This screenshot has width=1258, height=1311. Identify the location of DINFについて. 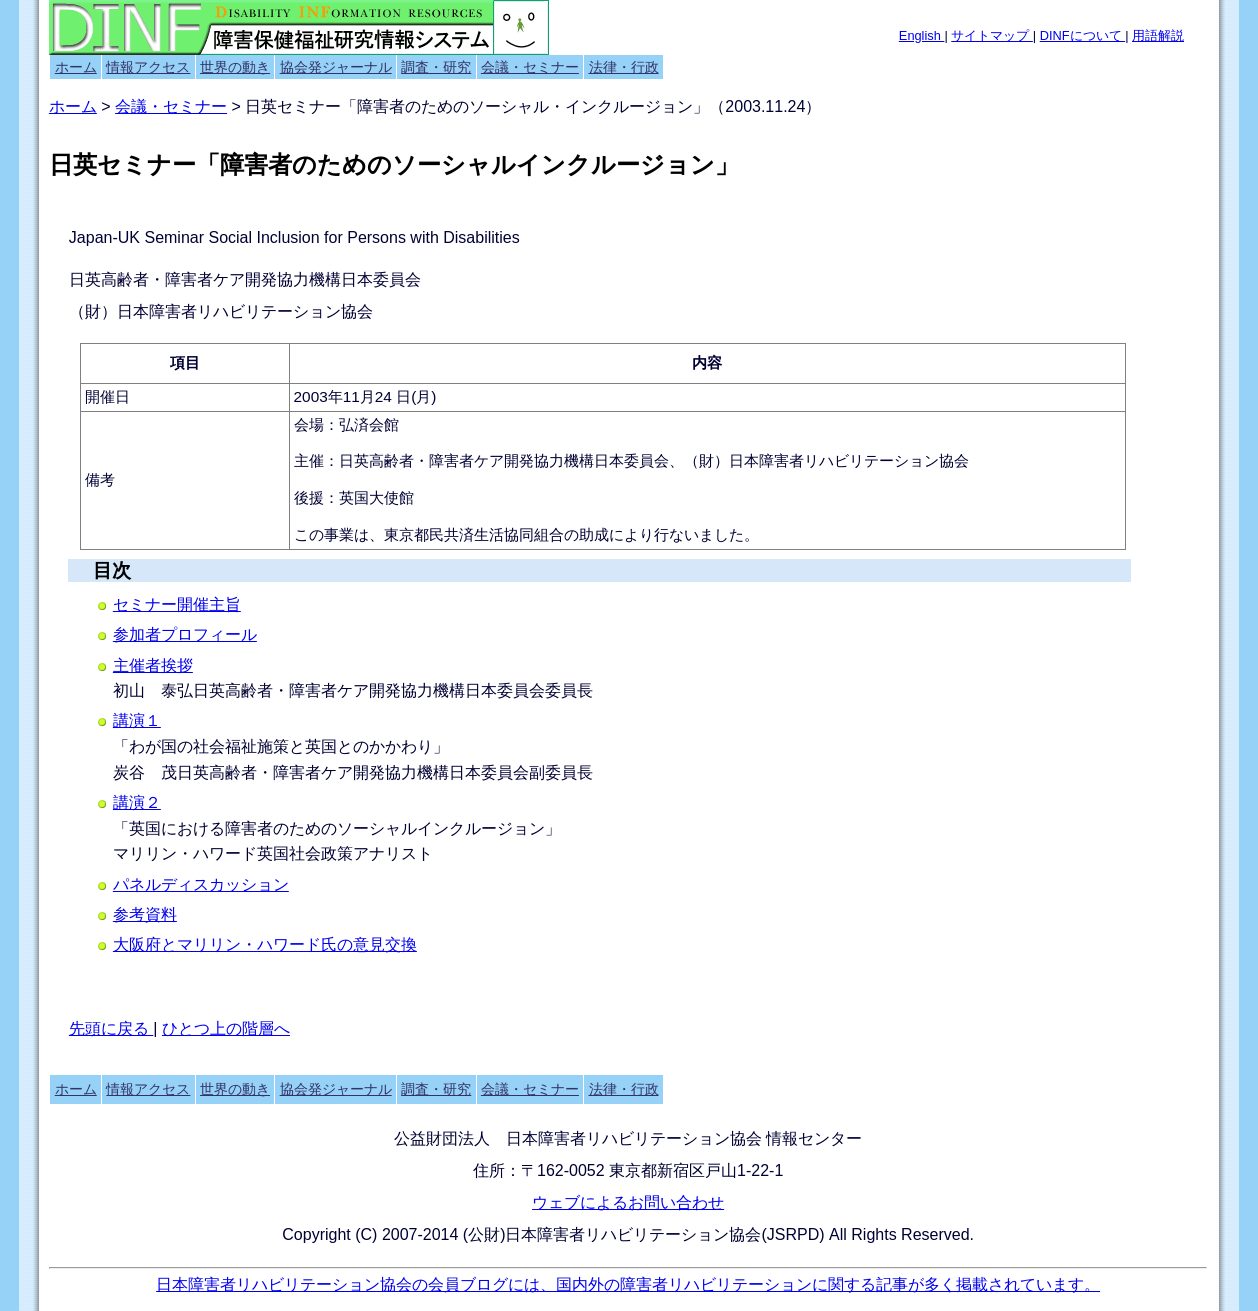
(1082, 35).